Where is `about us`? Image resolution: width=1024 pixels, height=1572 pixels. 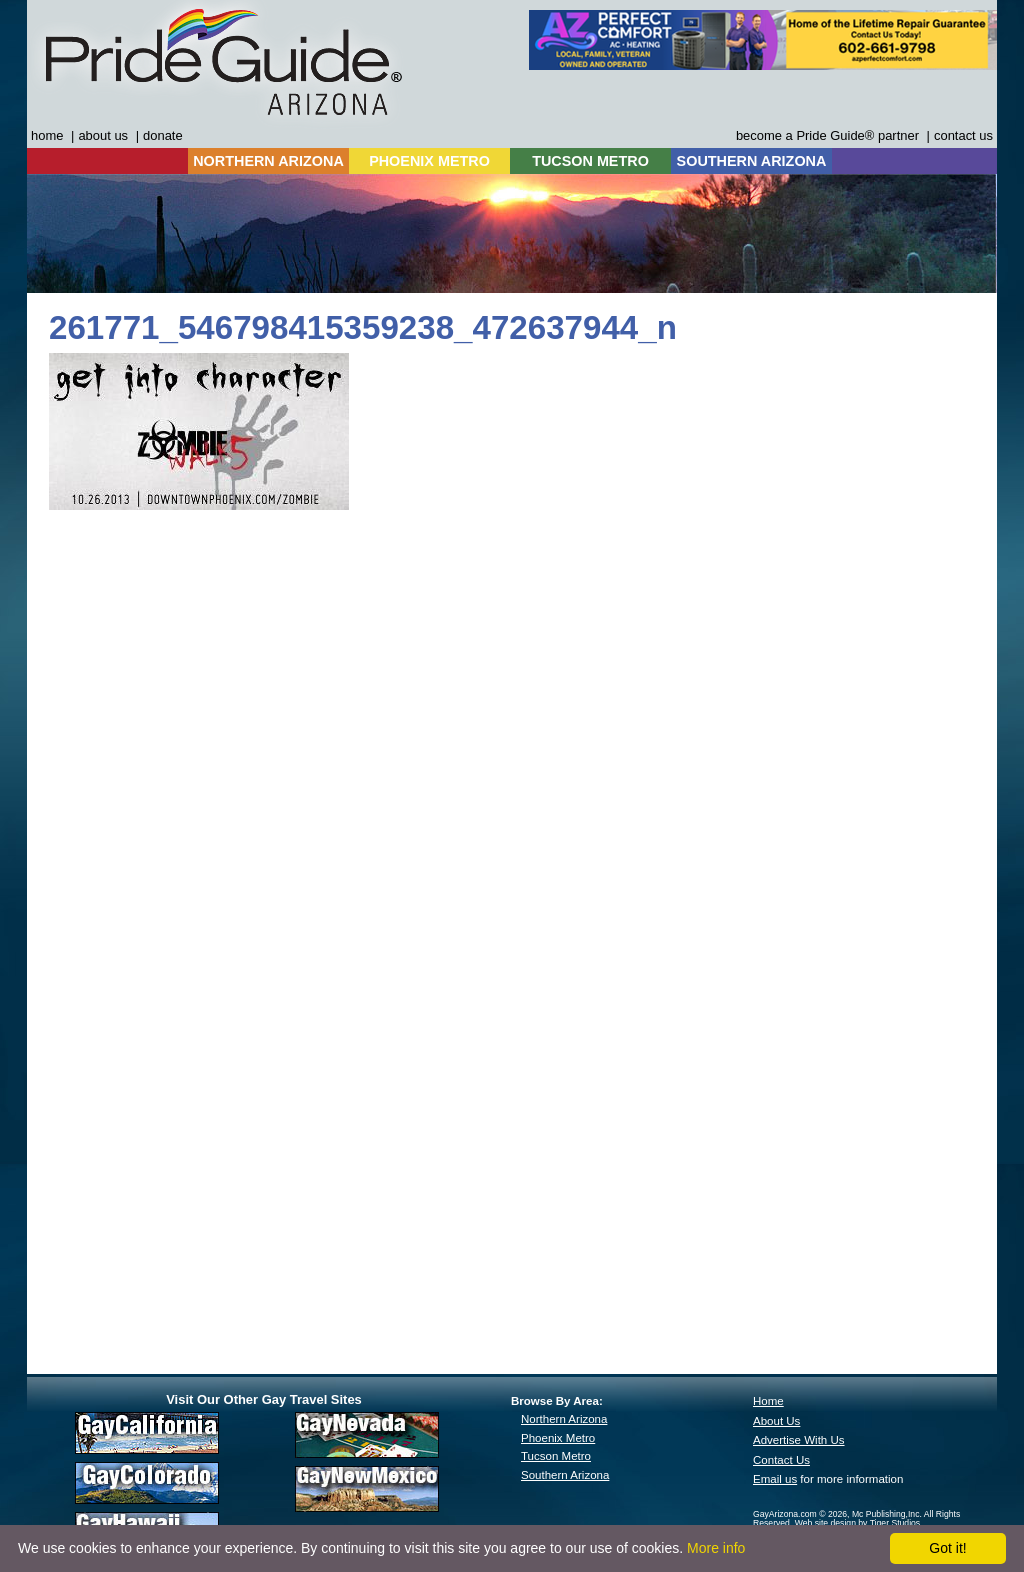
about us is located at coordinates (103, 135).